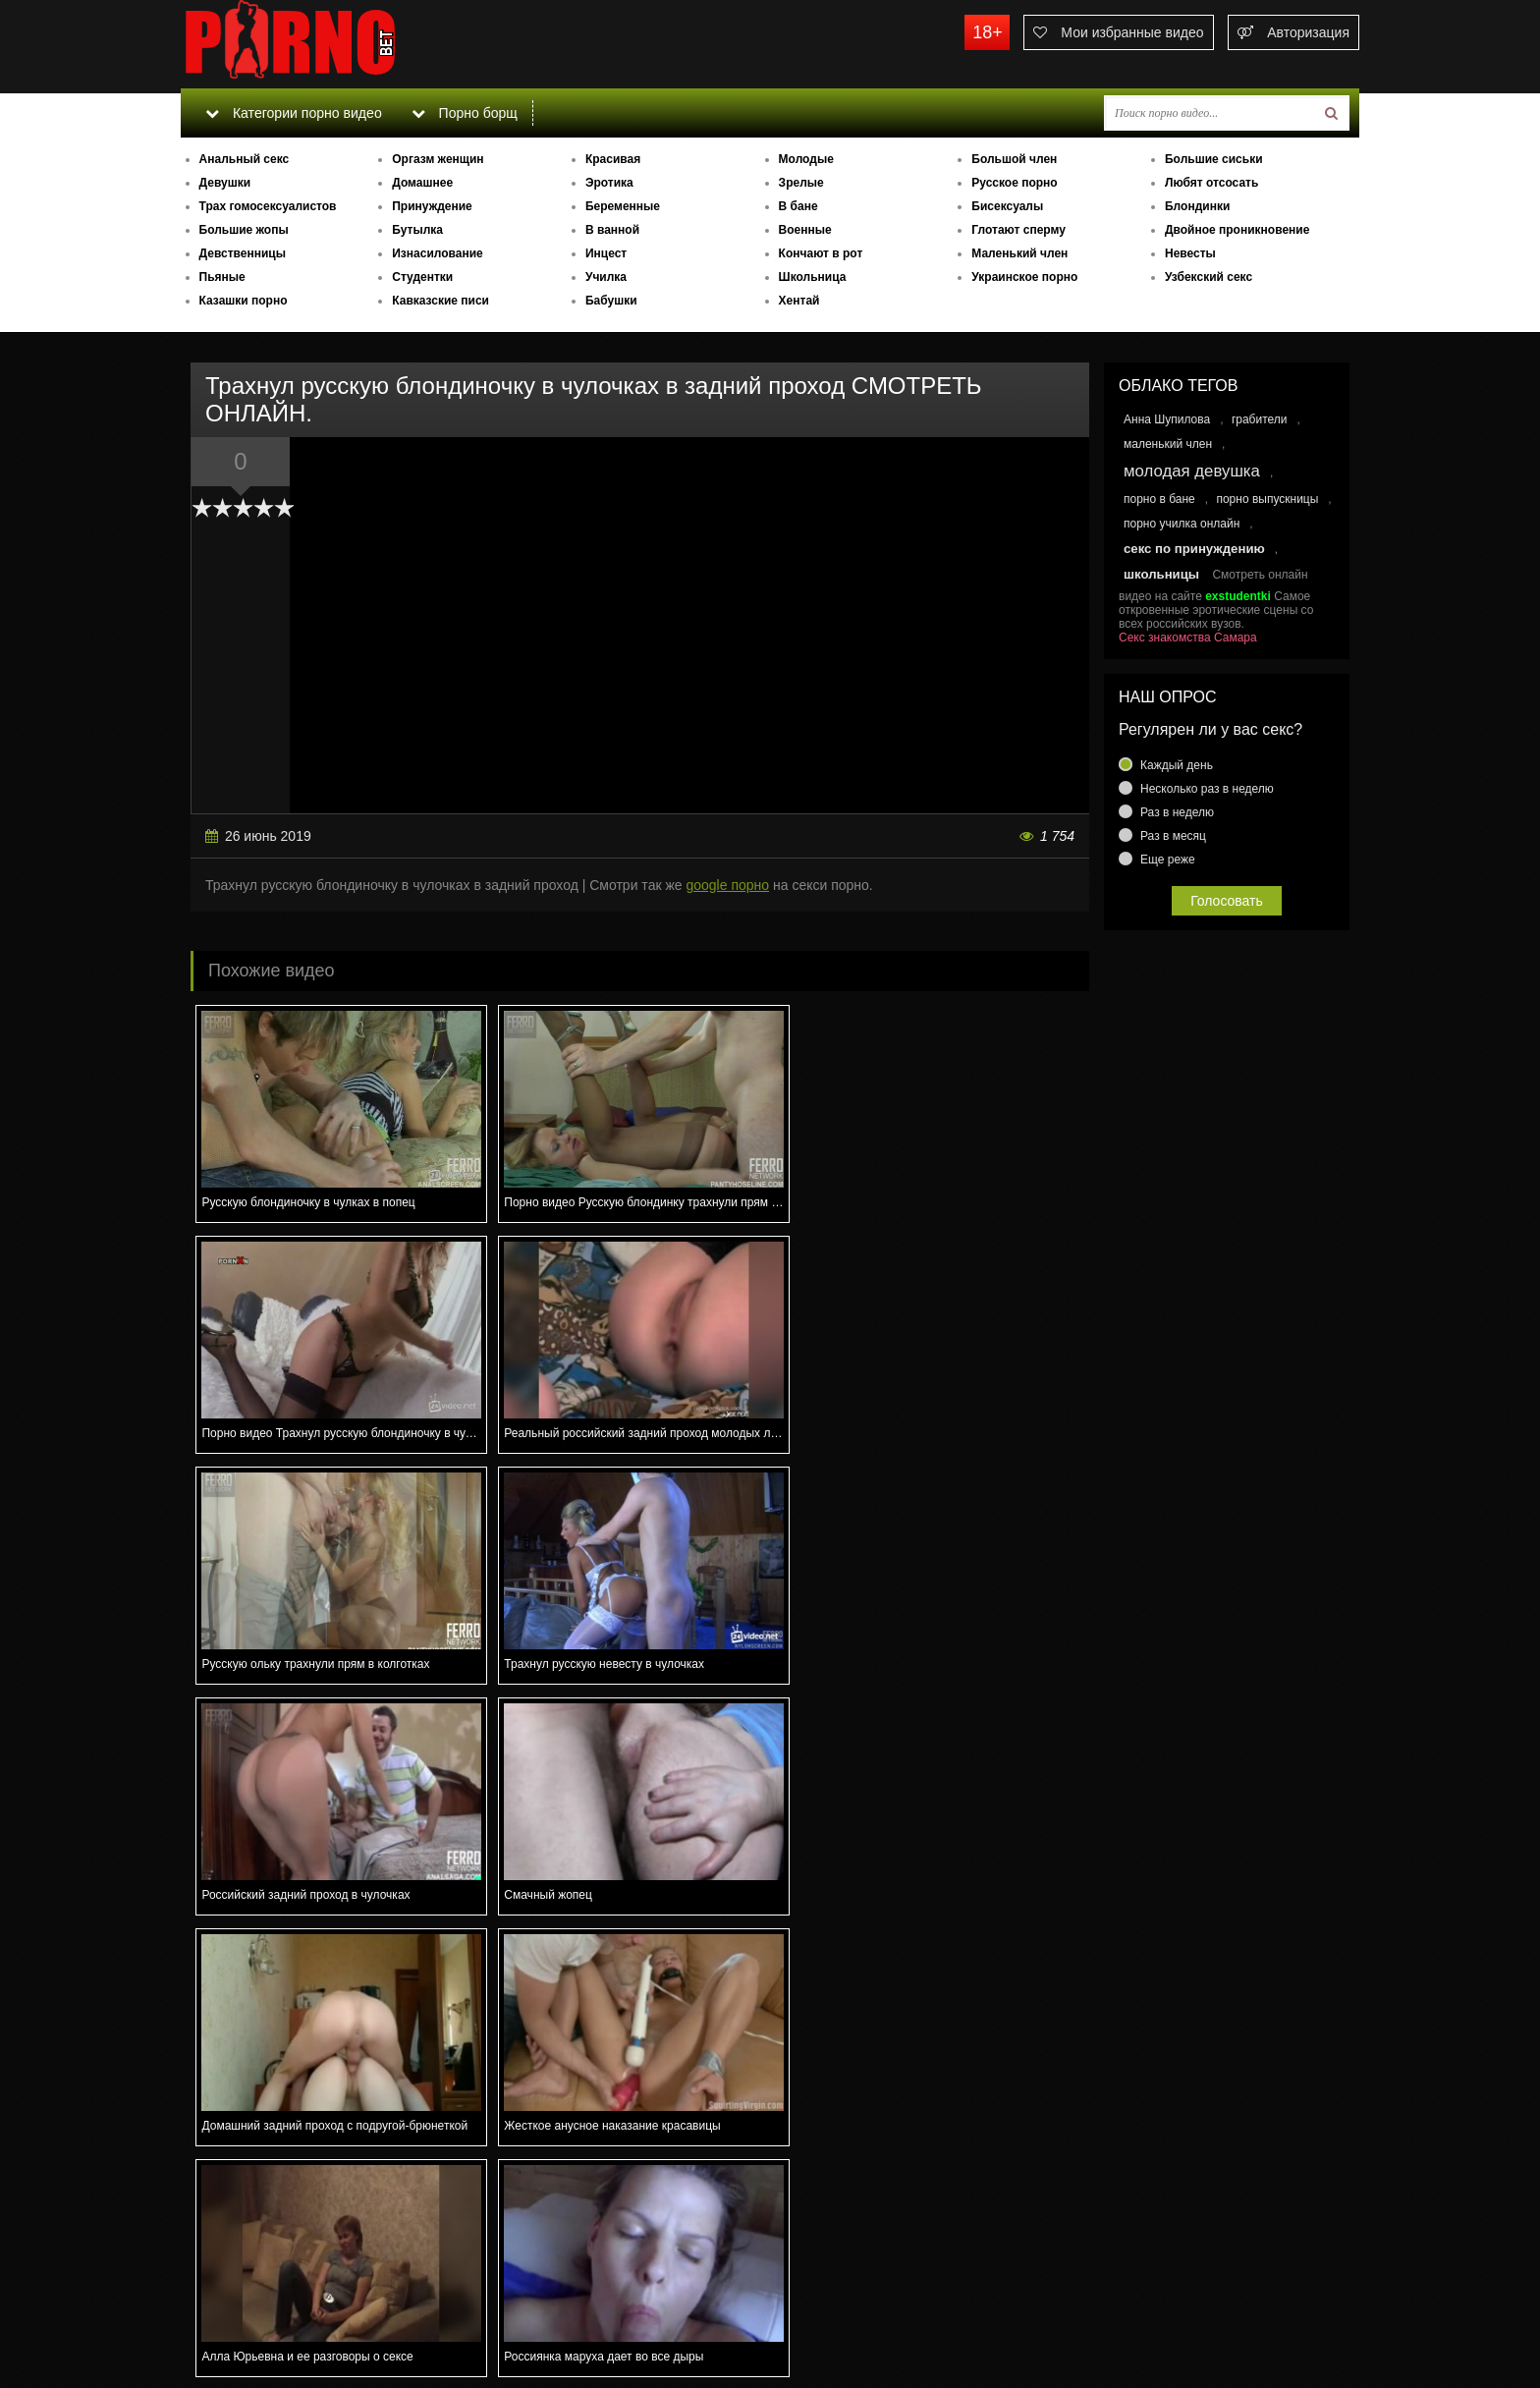 The width and height of the screenshot is (1540, 2388). I want to click on Трах гомосексуалистов, so click(268, 206).